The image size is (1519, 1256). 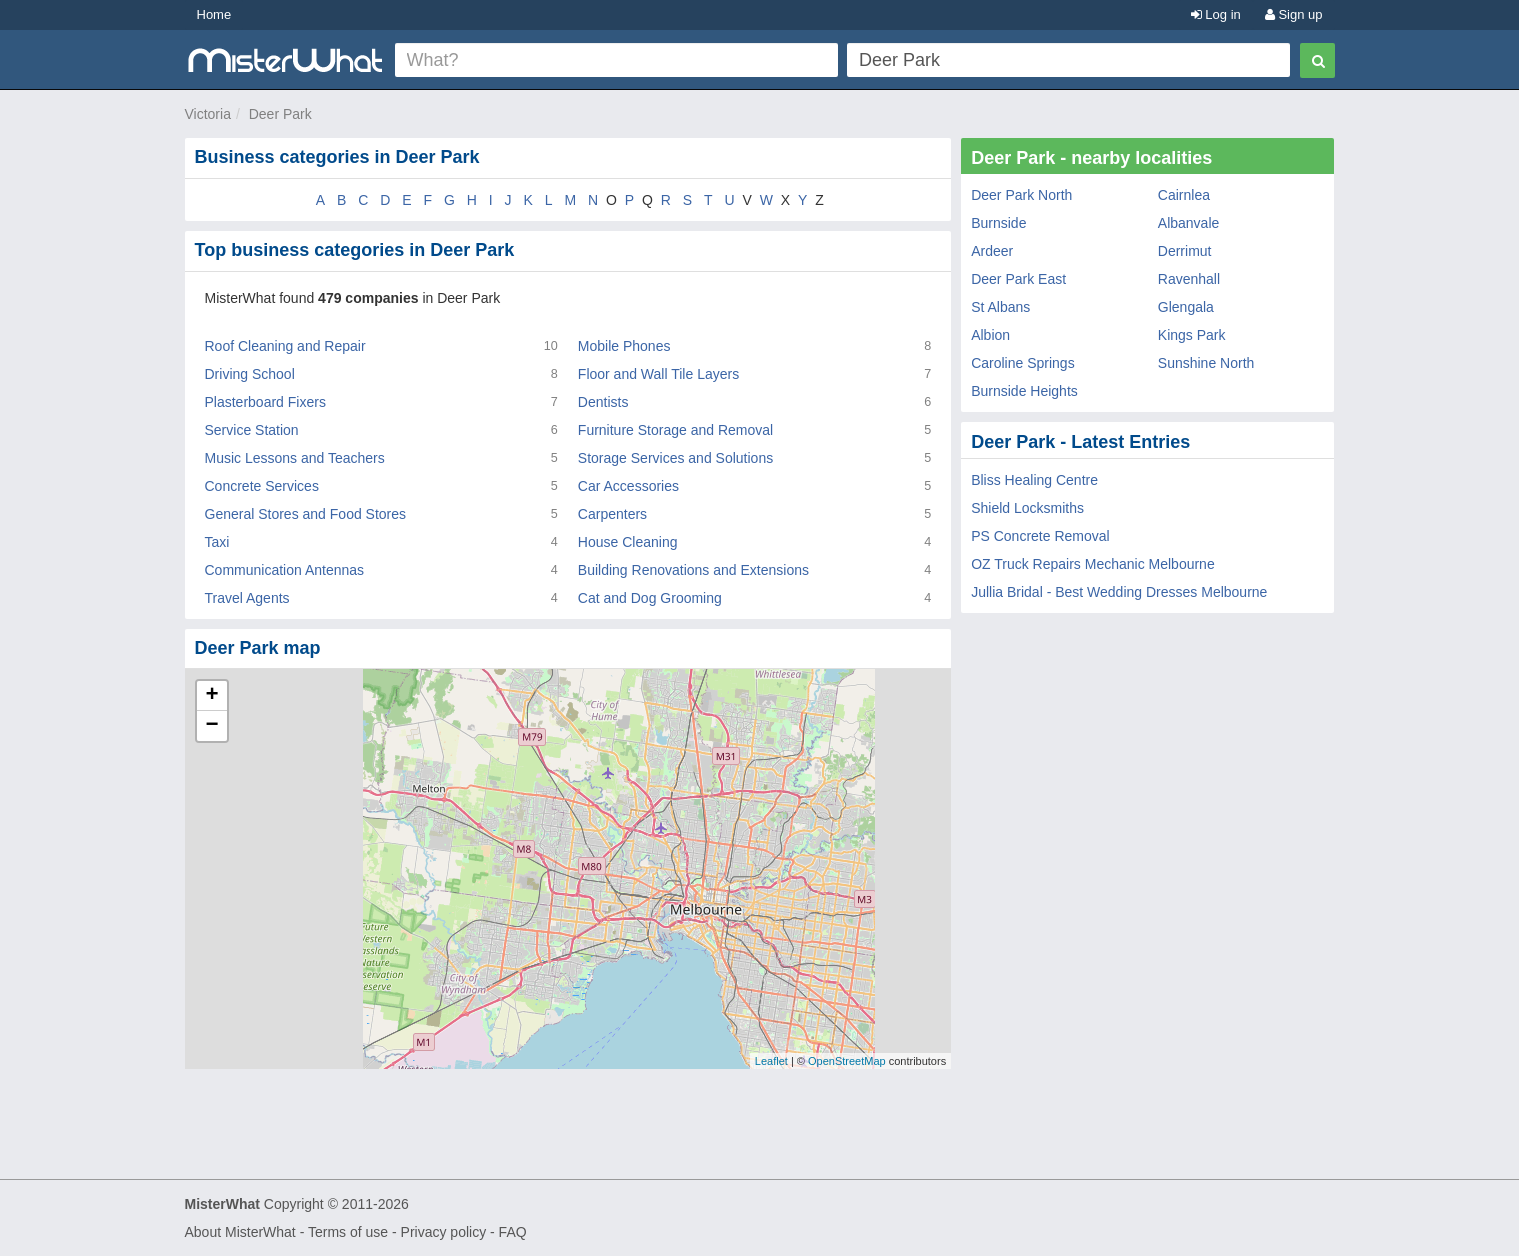 What do you see at coordinates (1119, 592) in the screenshot?
I see `Jullia Bridal - Best Wedding Dresses Melbourne` at bounding box center [1119, 592].